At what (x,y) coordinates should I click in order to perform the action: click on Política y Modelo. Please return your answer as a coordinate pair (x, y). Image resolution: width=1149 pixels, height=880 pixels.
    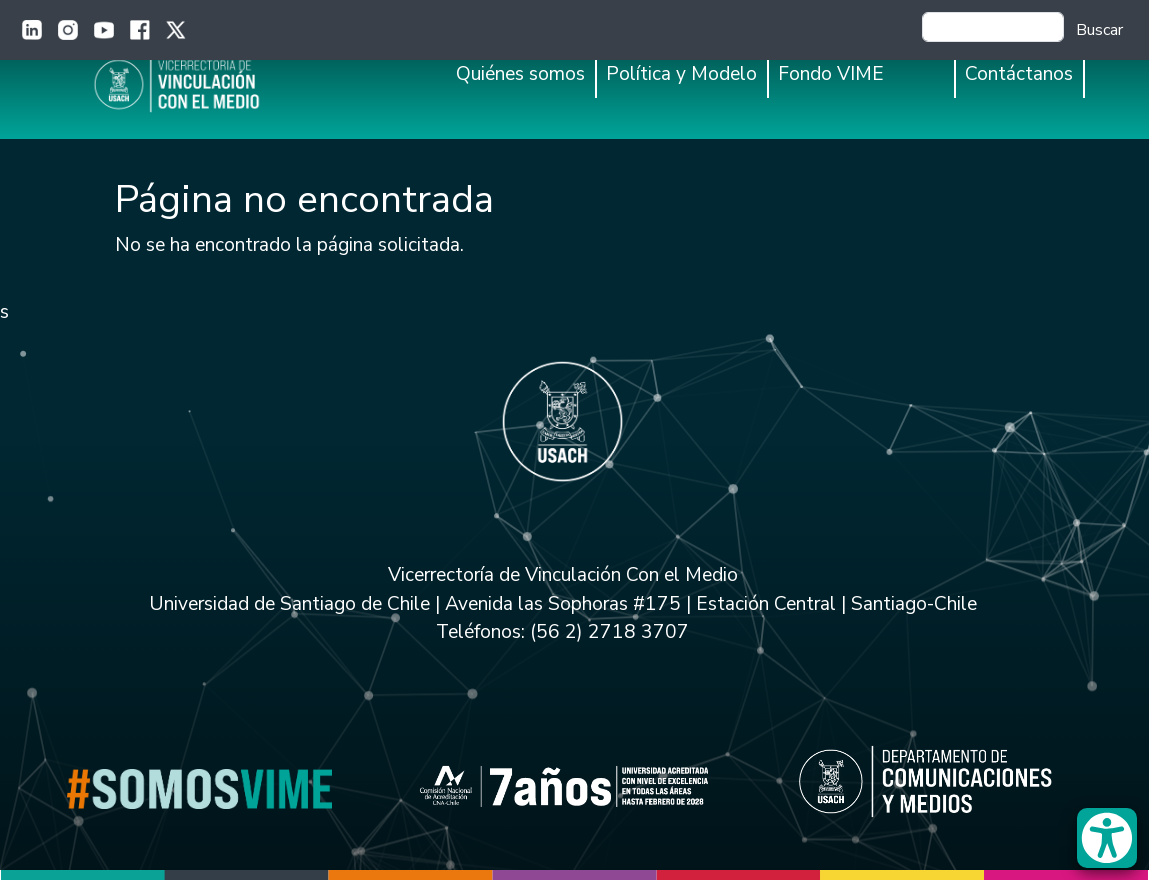
    Looking at the image, I should click on (681, 74).